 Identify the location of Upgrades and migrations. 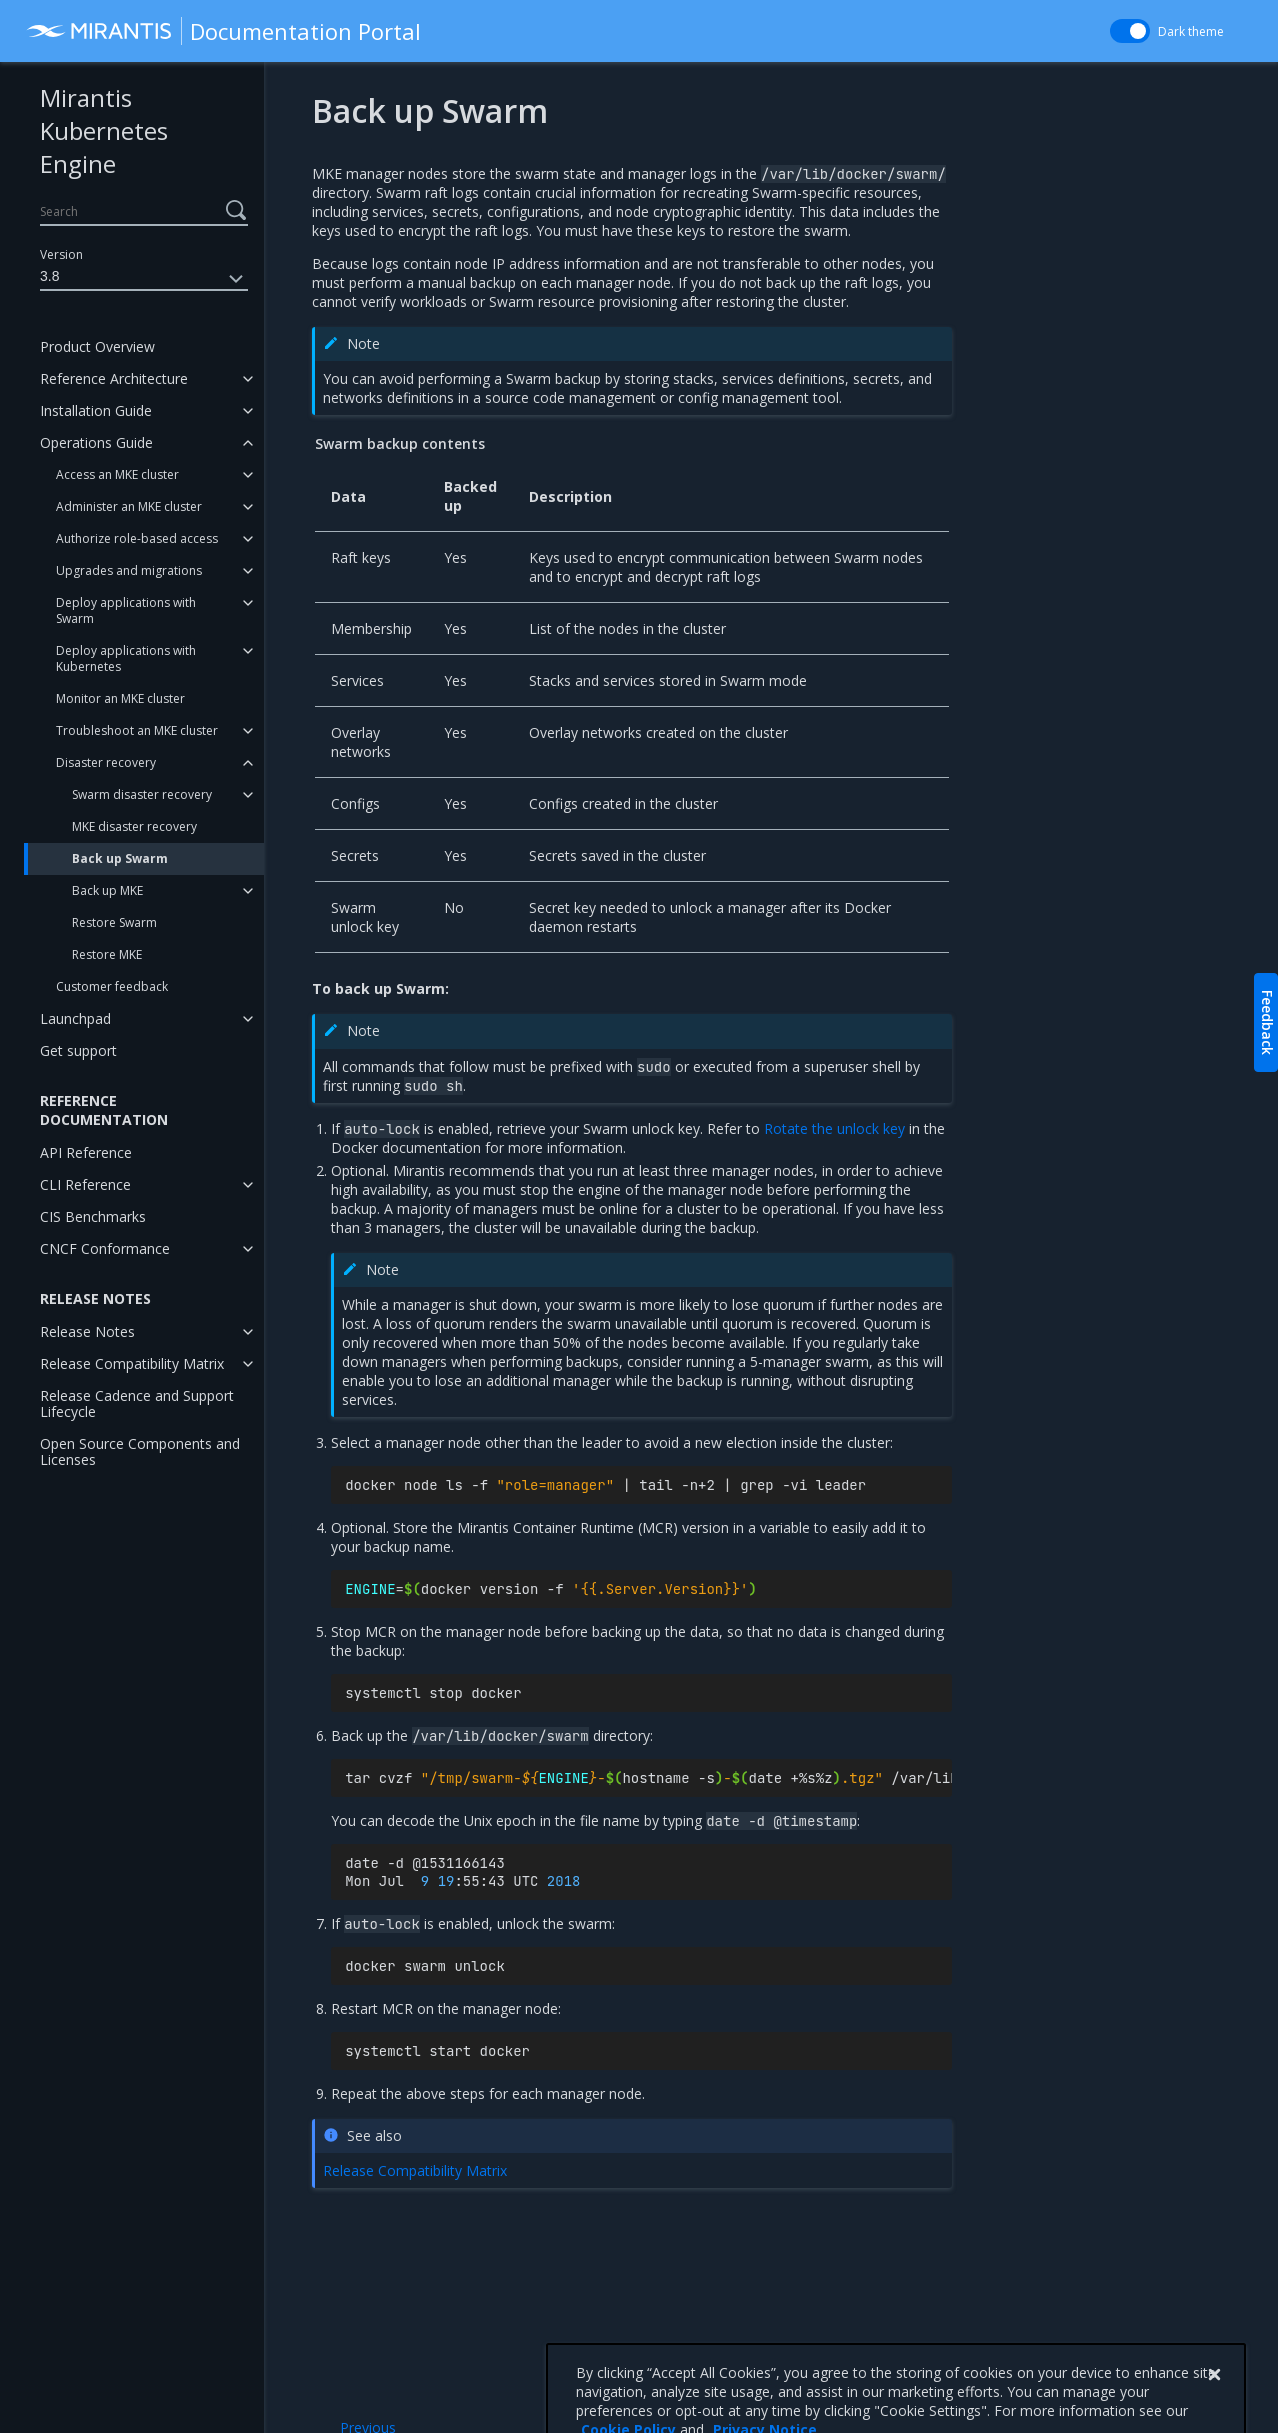
(129, 570).